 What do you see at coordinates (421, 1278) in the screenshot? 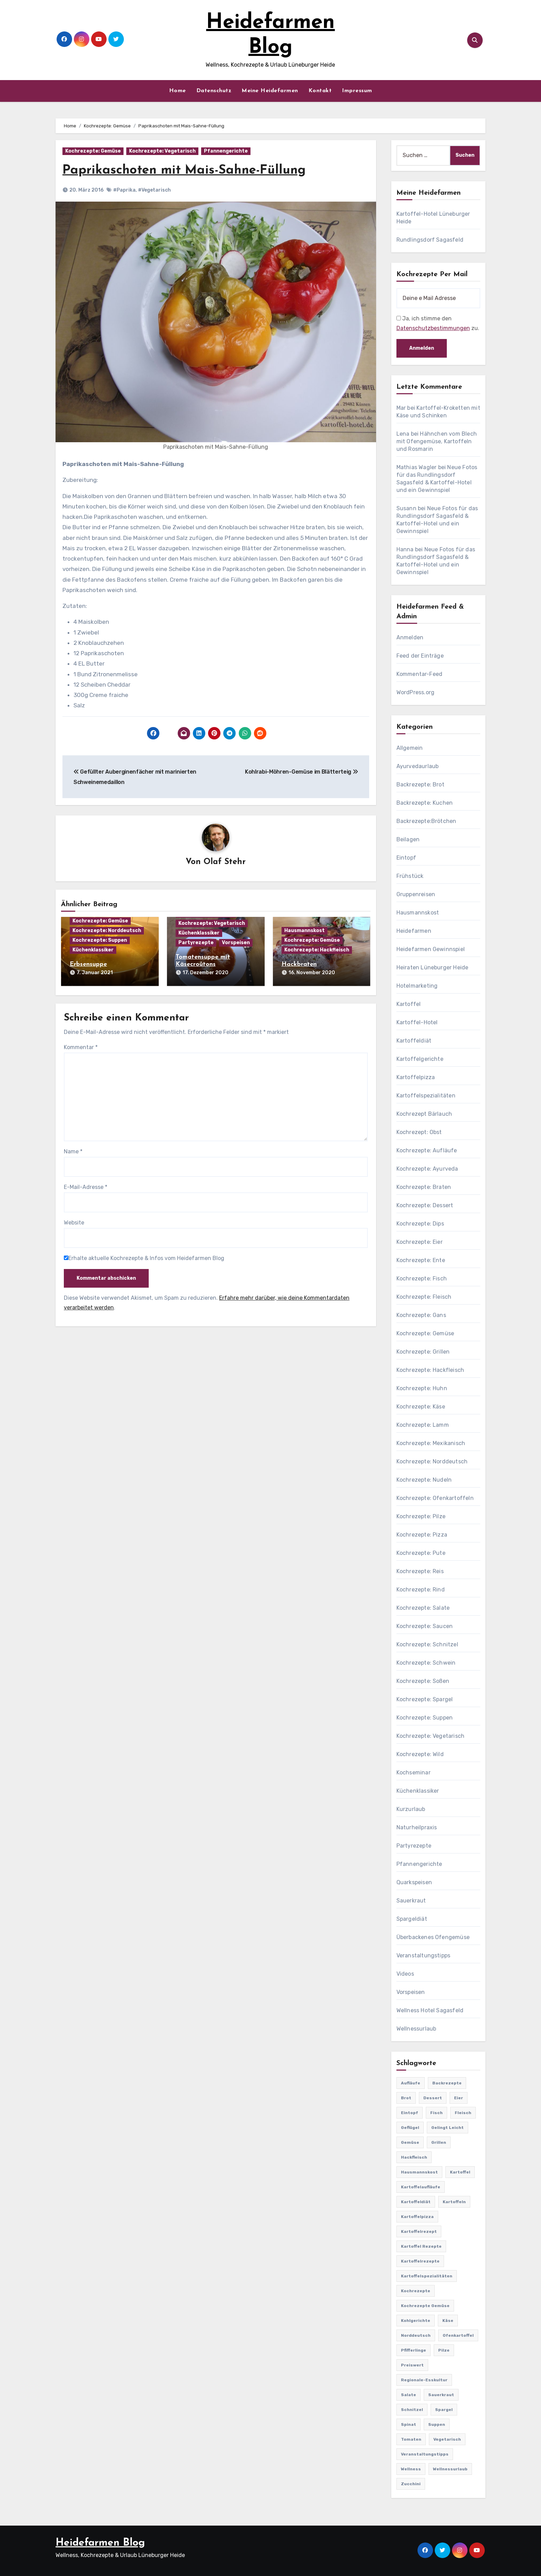
I see `Kochrezepte: Fisch` at bounding box center [421, 1278].